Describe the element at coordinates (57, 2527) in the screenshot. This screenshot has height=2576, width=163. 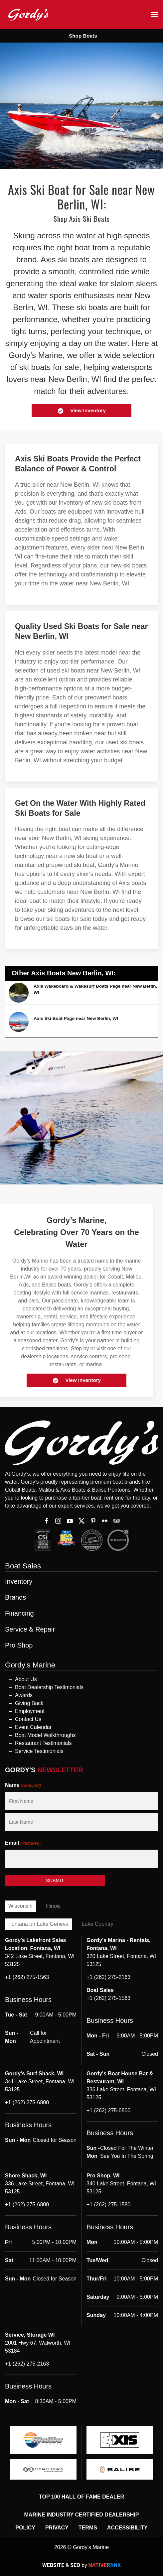
I see `Privacy` at that location.